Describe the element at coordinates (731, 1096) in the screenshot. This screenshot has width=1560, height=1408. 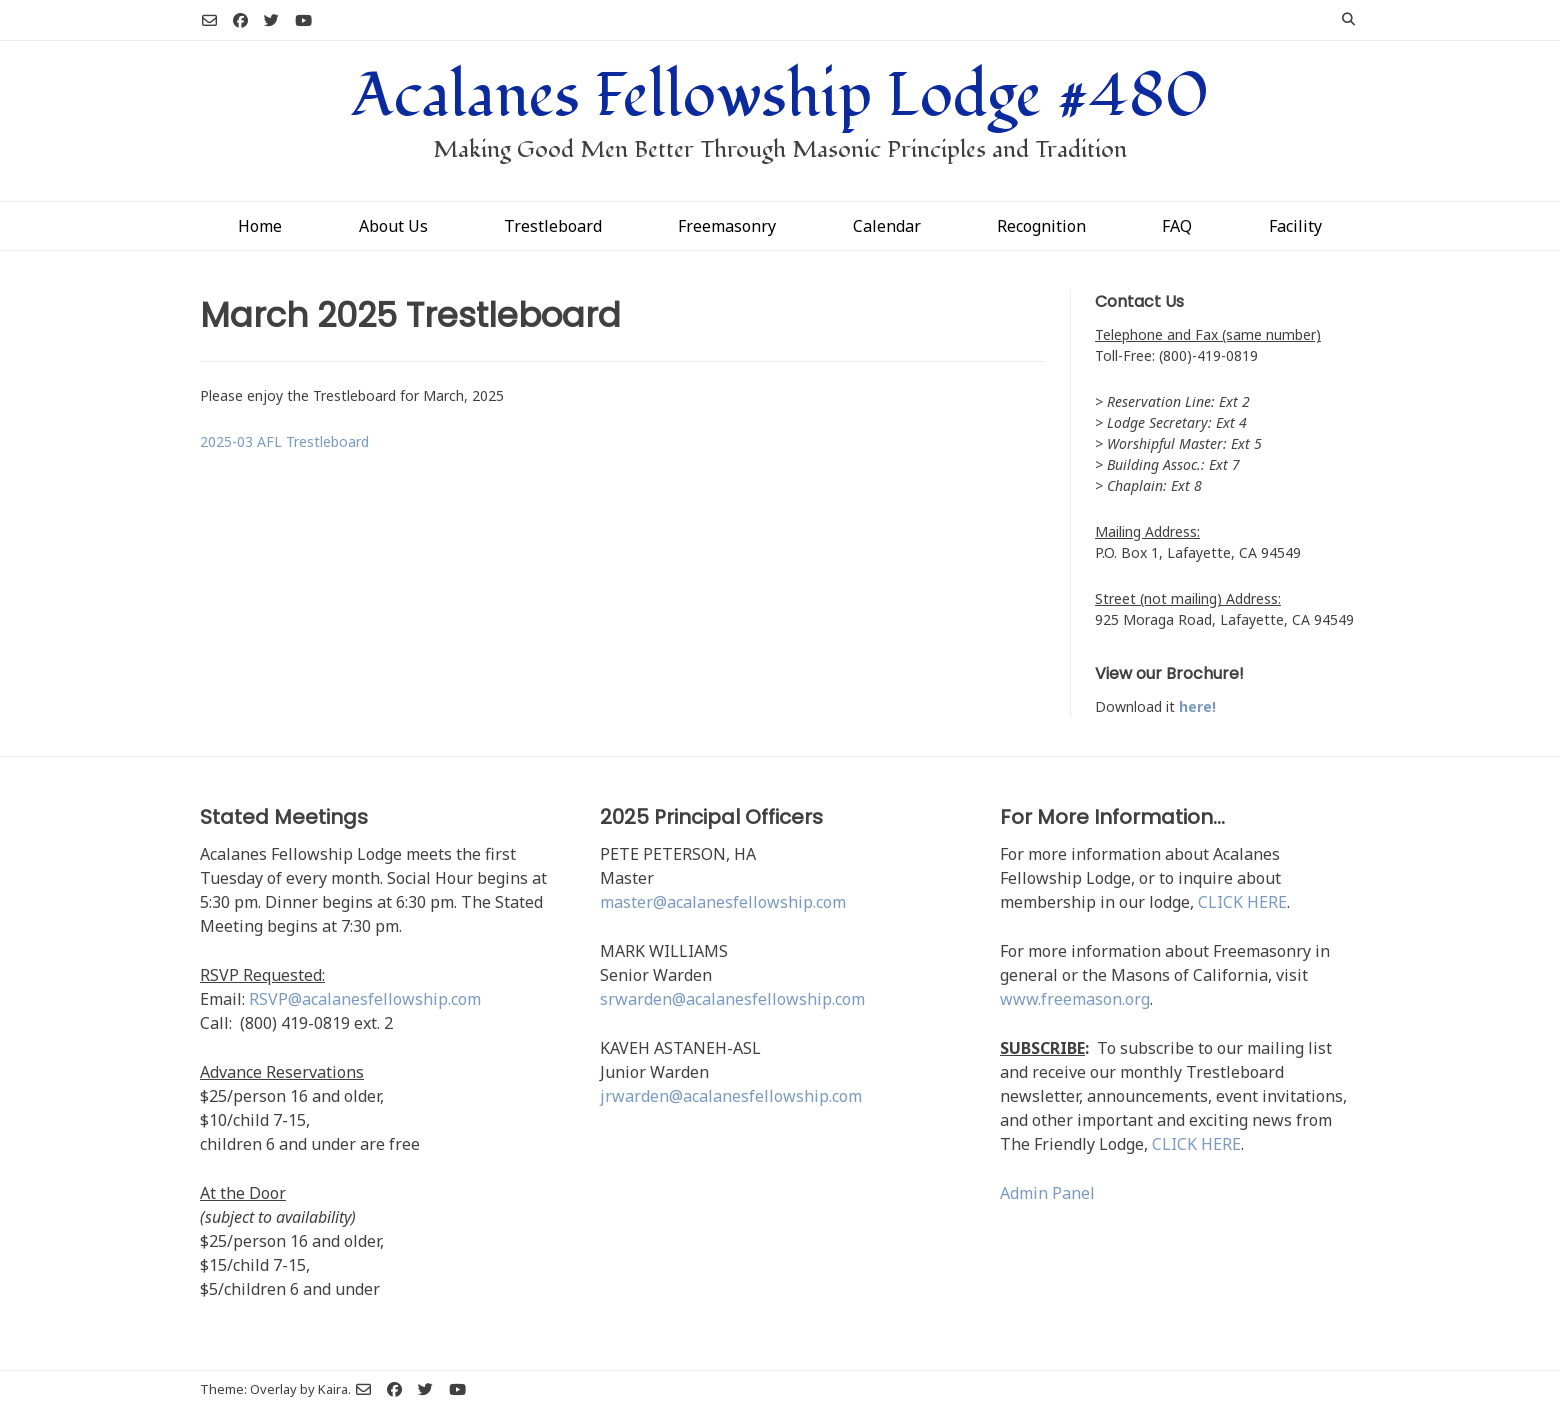
I see `jrwarden@acalanesfellowship.com` at that location.